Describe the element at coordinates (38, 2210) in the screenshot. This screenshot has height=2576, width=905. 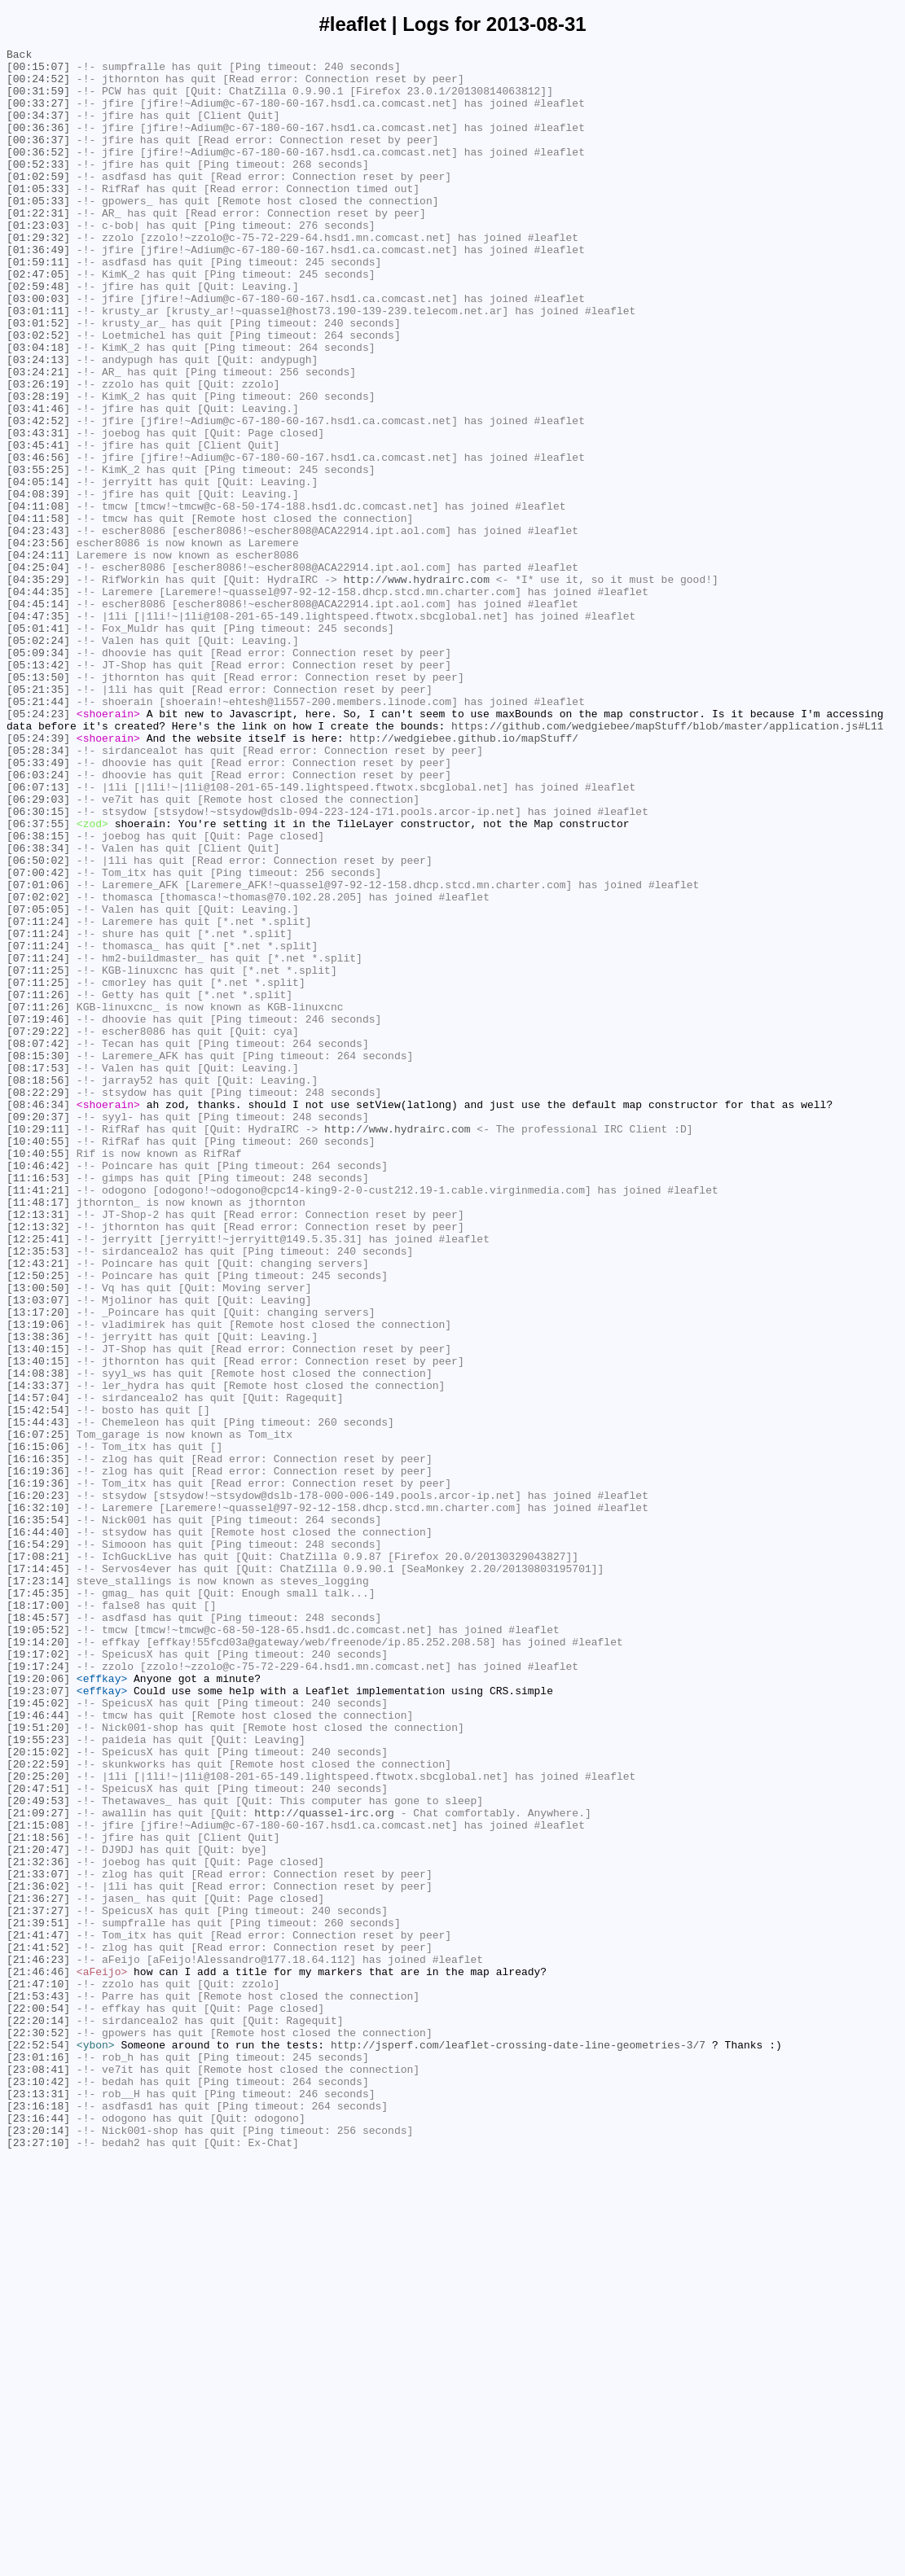
I see `[21:20:47]` at that location.